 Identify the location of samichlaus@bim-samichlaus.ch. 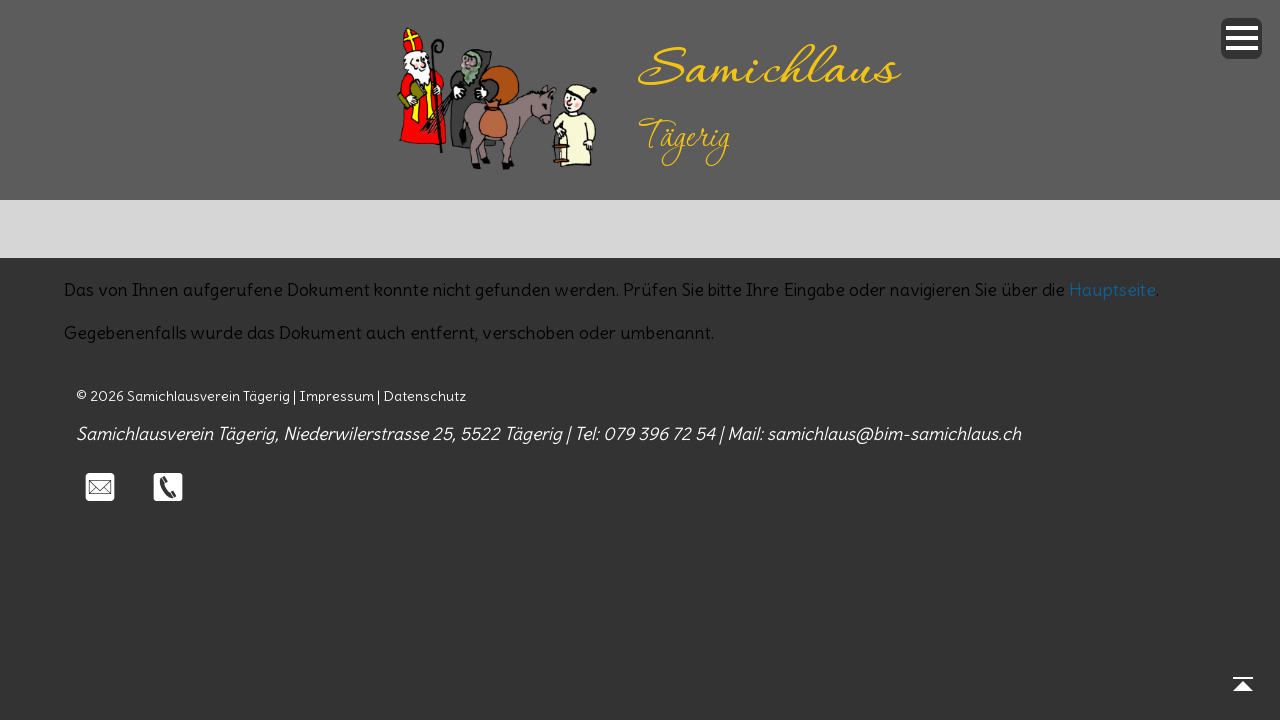
(894, 434).